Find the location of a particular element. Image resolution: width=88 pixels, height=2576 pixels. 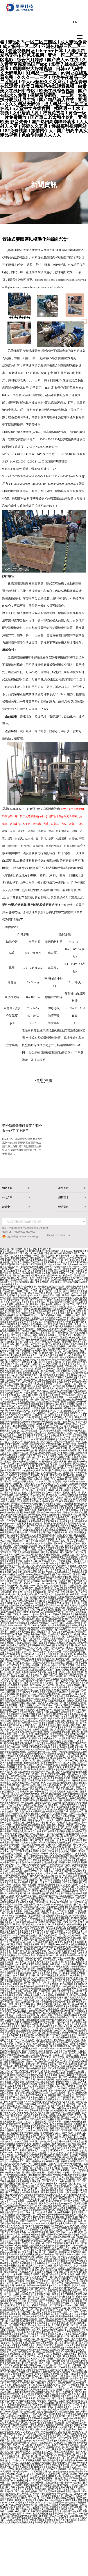

国产精东天美av影业传媒 is located at coordinates (18, 2487).